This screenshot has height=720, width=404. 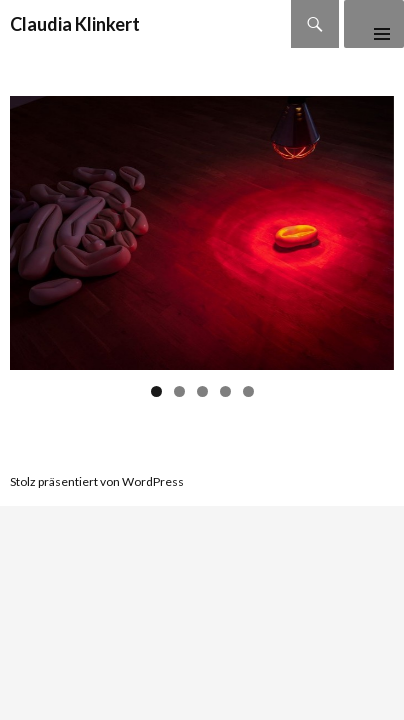 What do you see at coordinates (374, 24) in the screenshot?
I see `Primäres Menü` at bounding box center [374, 24].